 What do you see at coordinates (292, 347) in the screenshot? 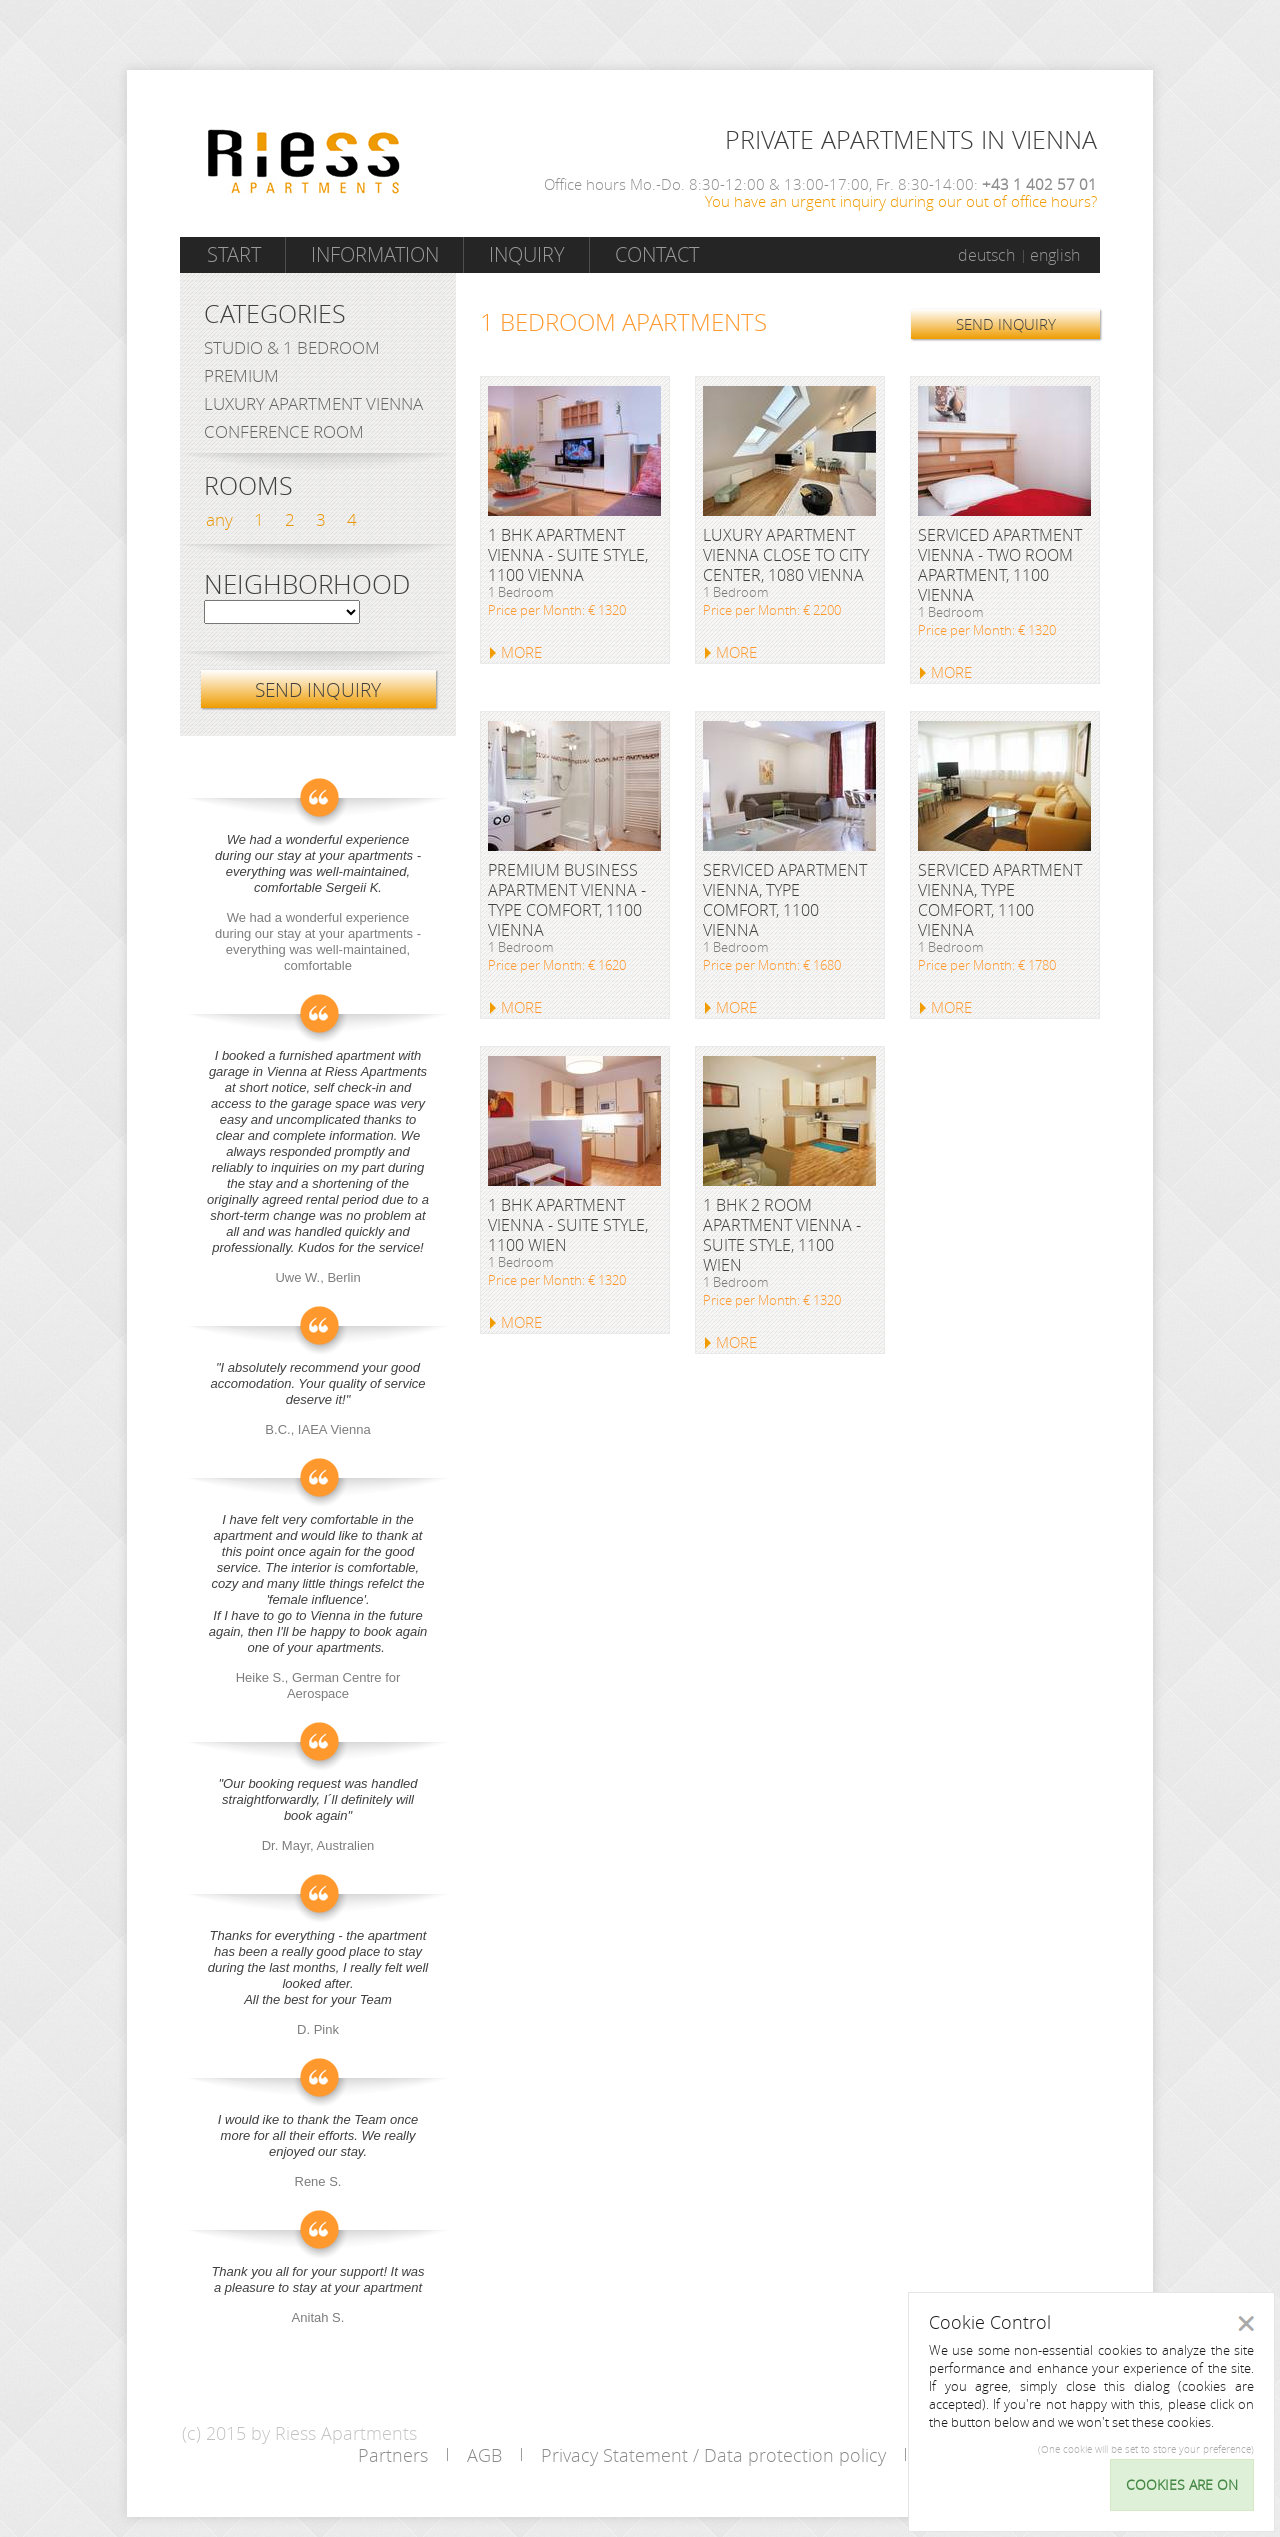
I see `Studio & 1 bedroom` at bounding box center [292, 347].